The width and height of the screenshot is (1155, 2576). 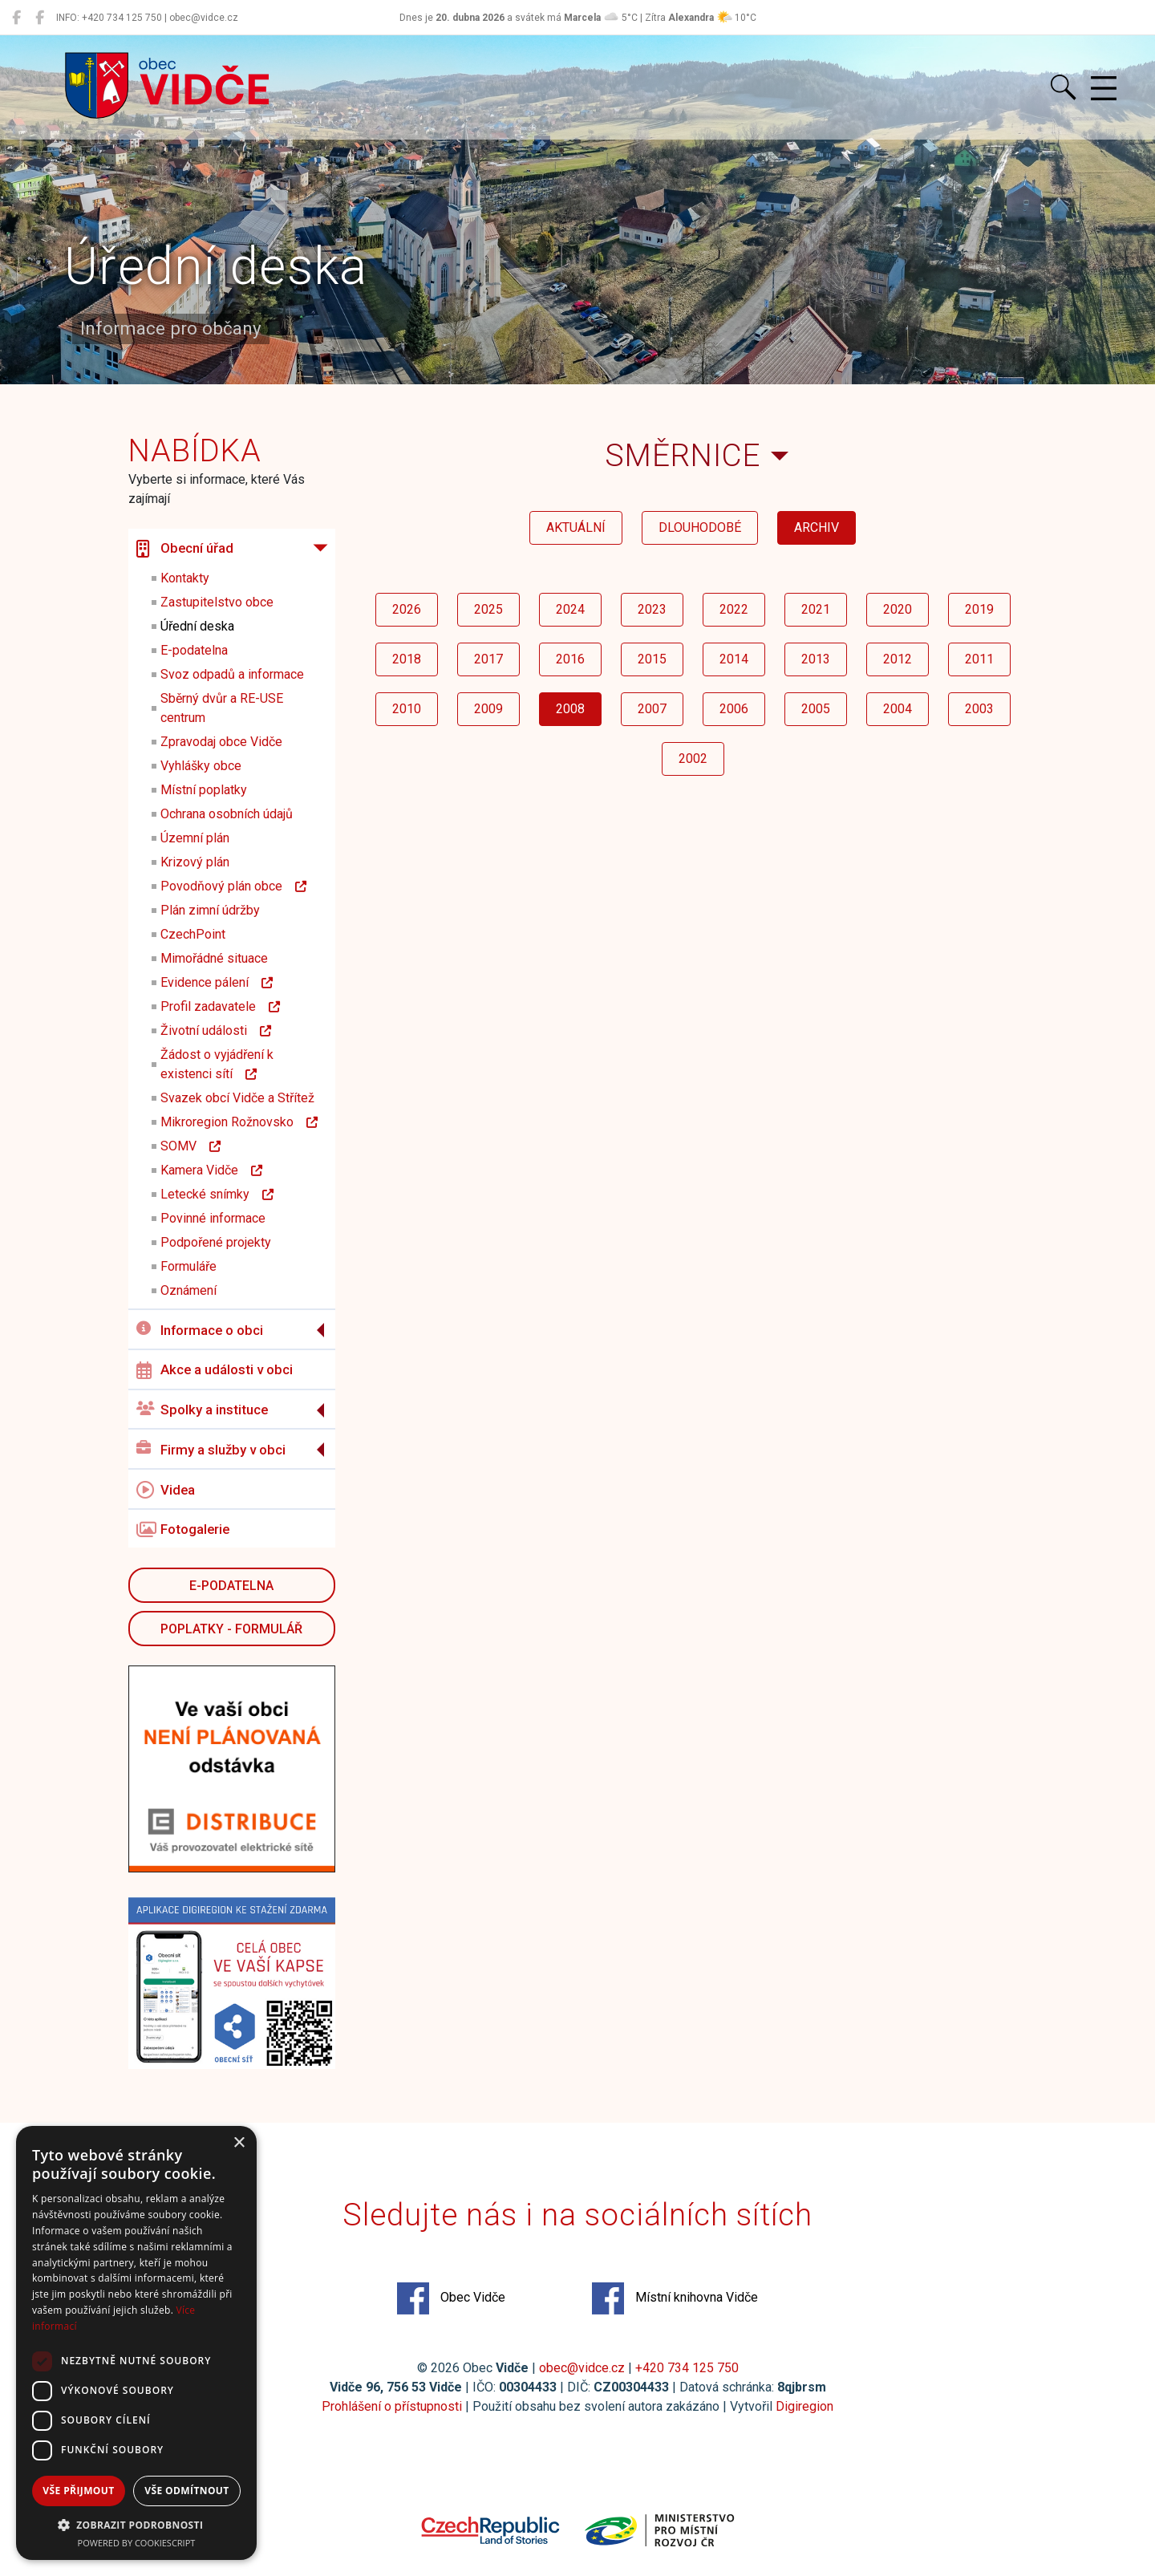 What do you see at coordinates (136, 2343) in the screenshot?
I see `[dialog]` at bounding box center [136, 2343].